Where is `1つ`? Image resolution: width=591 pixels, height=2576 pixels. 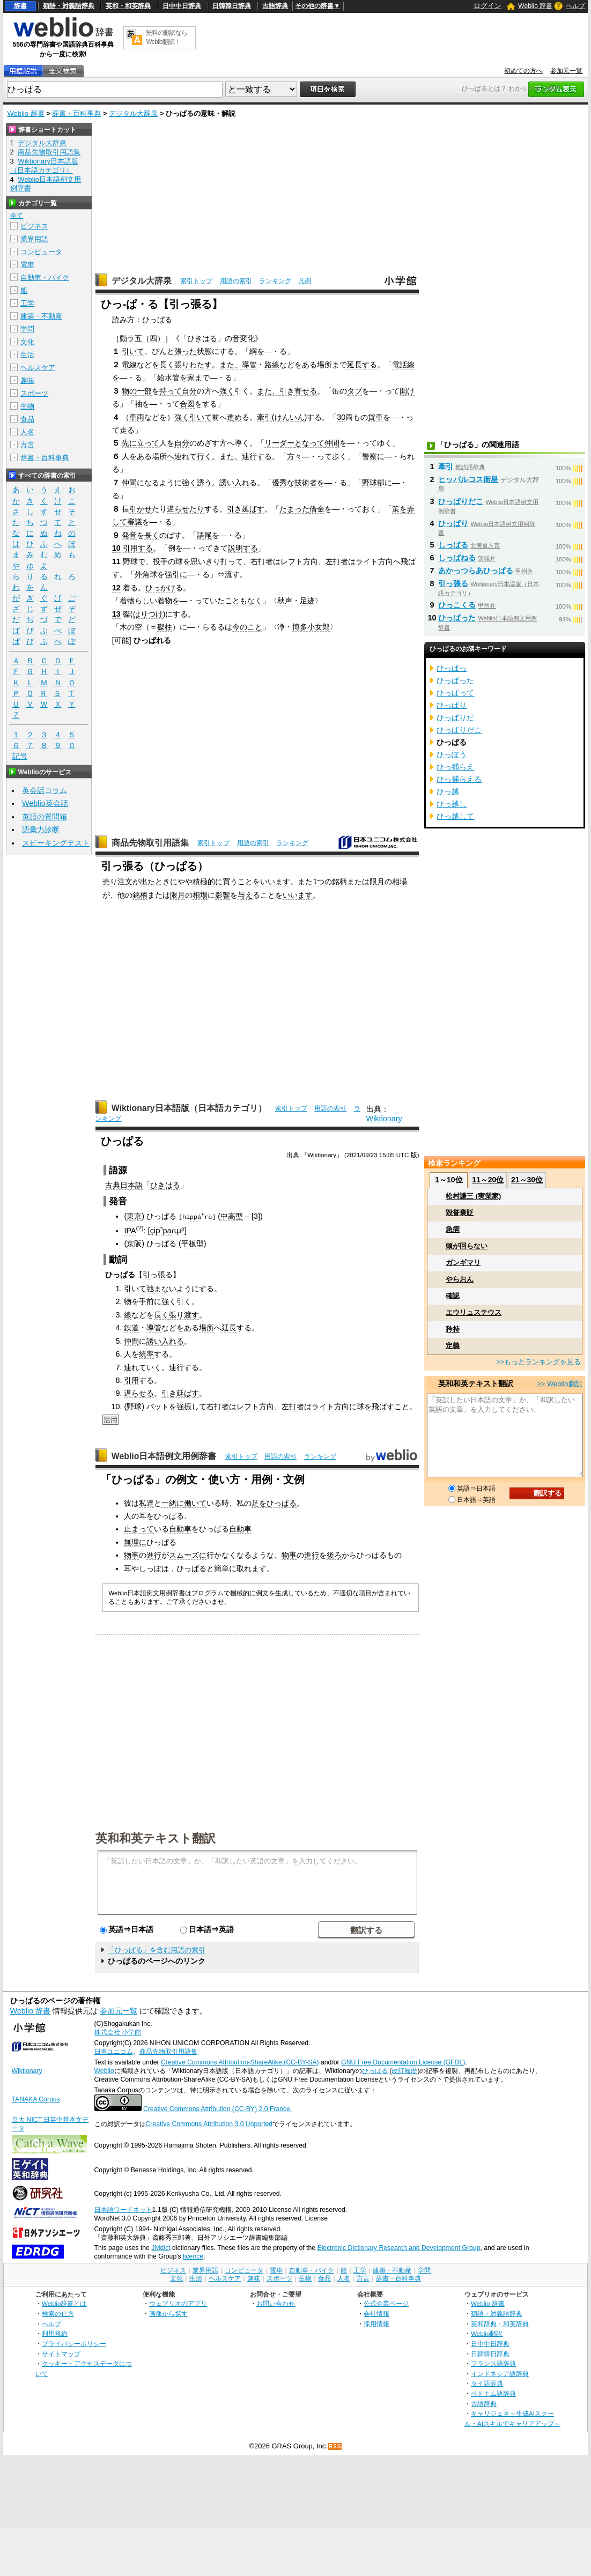
1つ is located at coordinates (318, 881).